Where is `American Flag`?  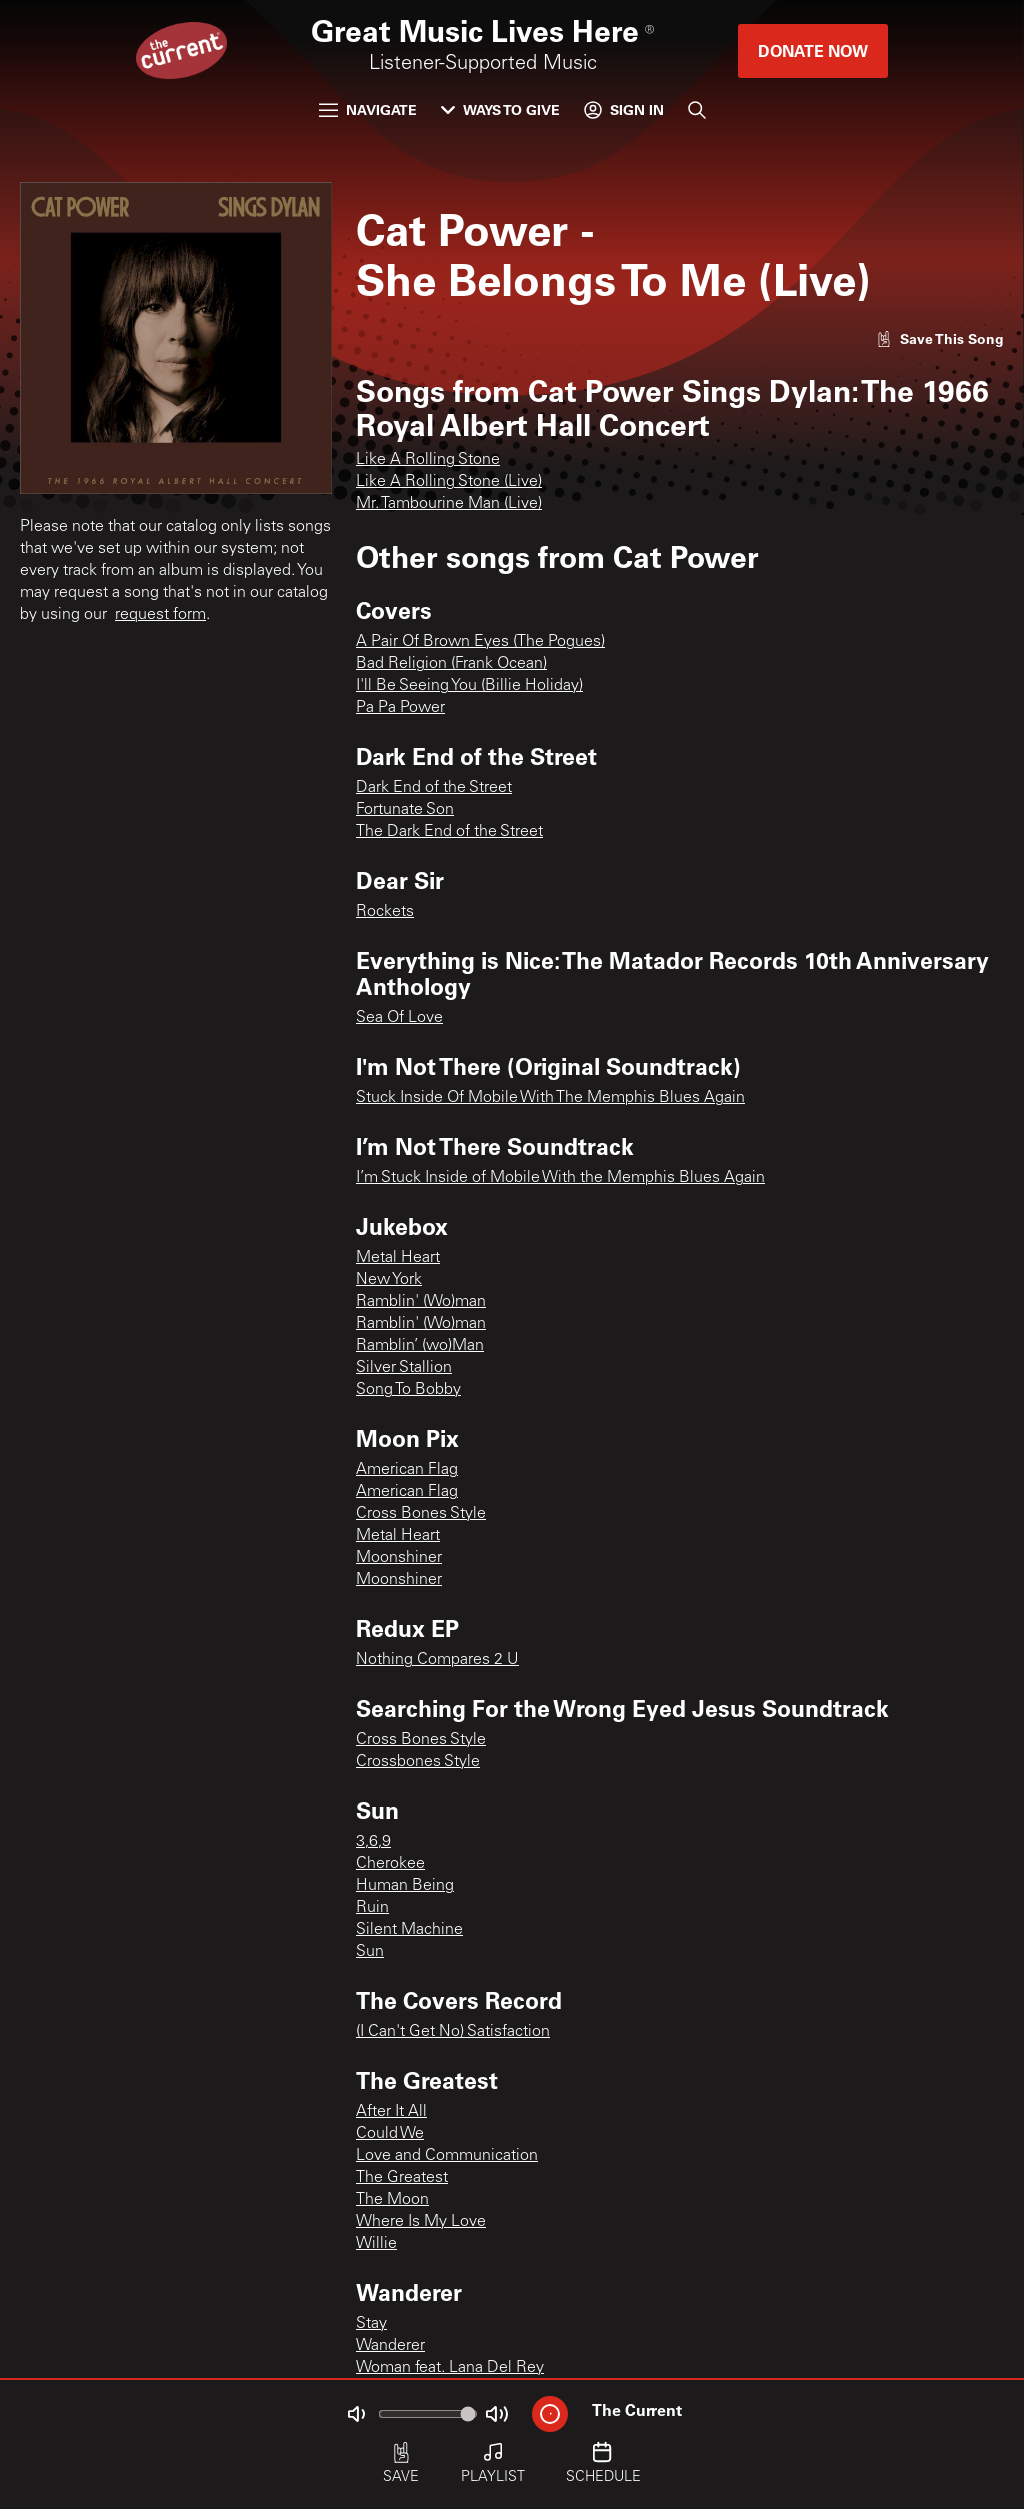
American Flag is located at coordinates (407, 1470).